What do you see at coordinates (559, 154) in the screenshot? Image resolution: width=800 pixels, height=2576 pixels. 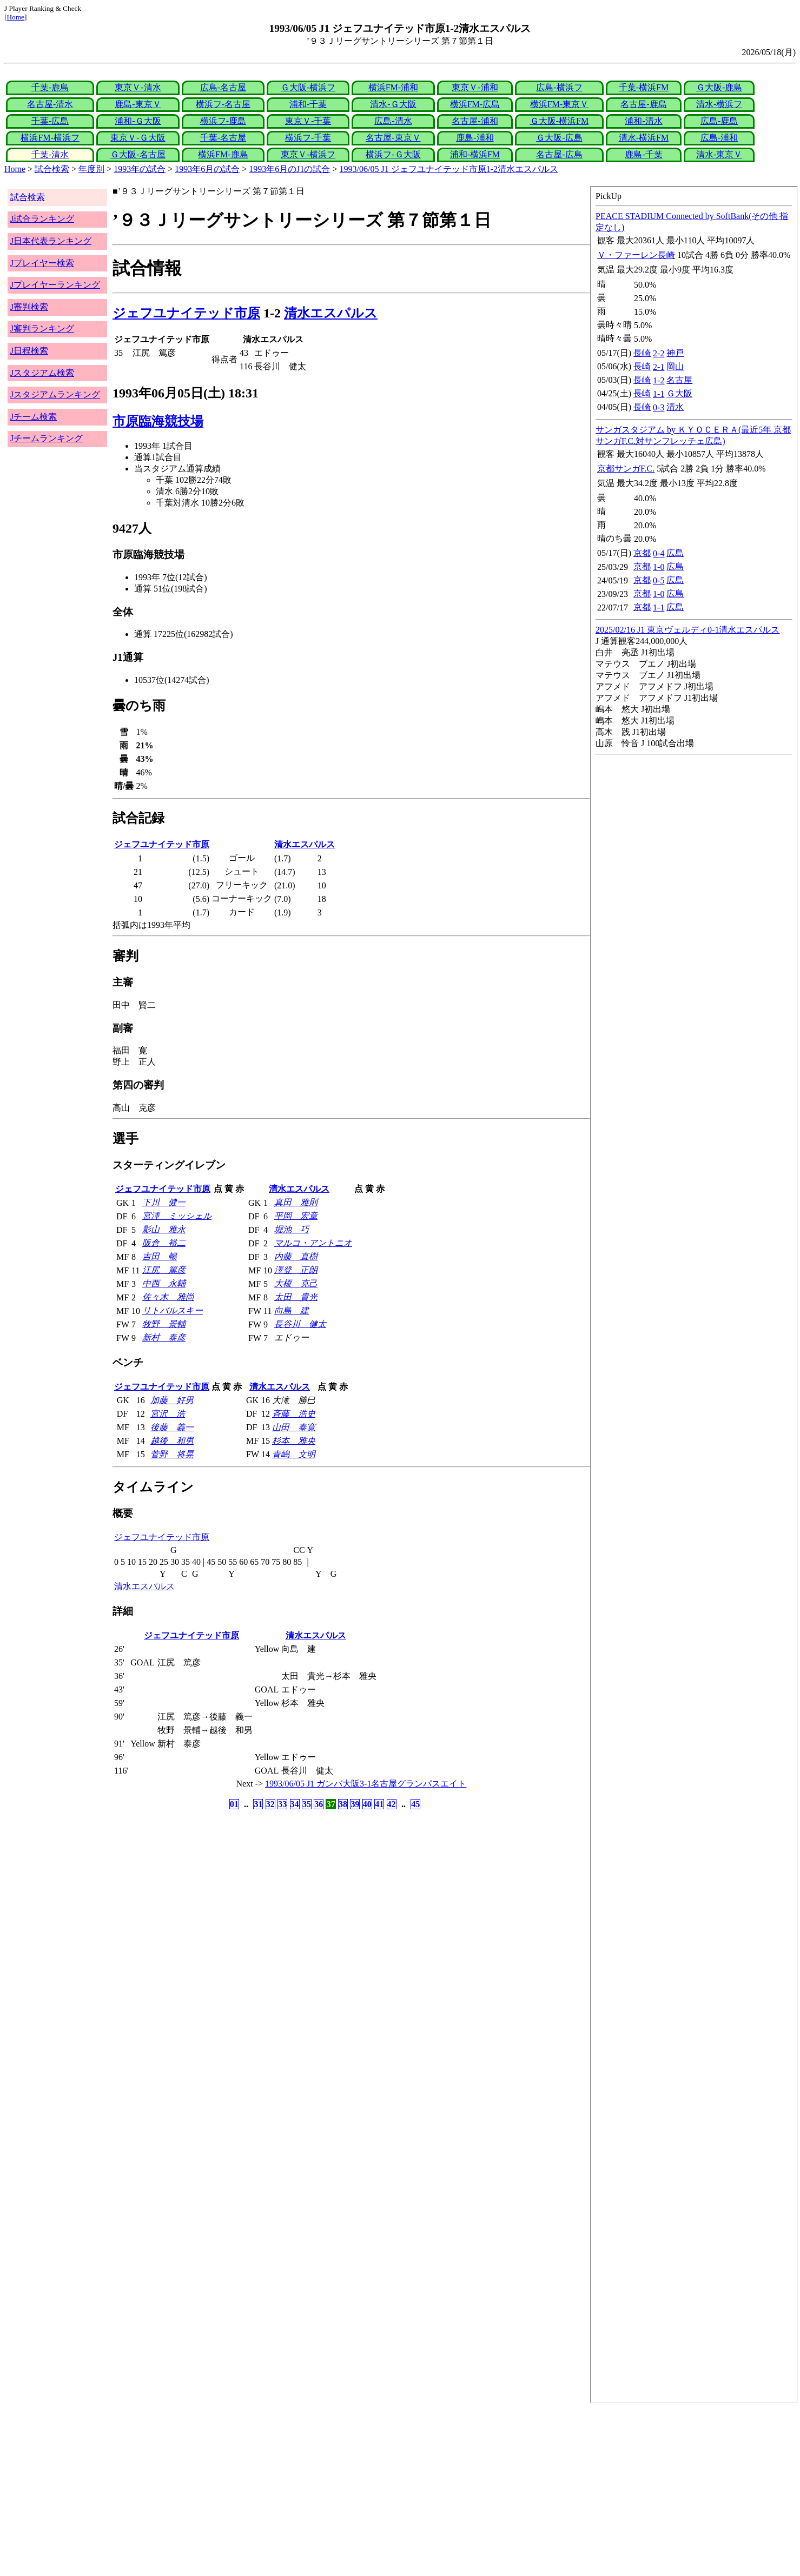 I see `名古屋-広島` at bounding box center [559, 154].